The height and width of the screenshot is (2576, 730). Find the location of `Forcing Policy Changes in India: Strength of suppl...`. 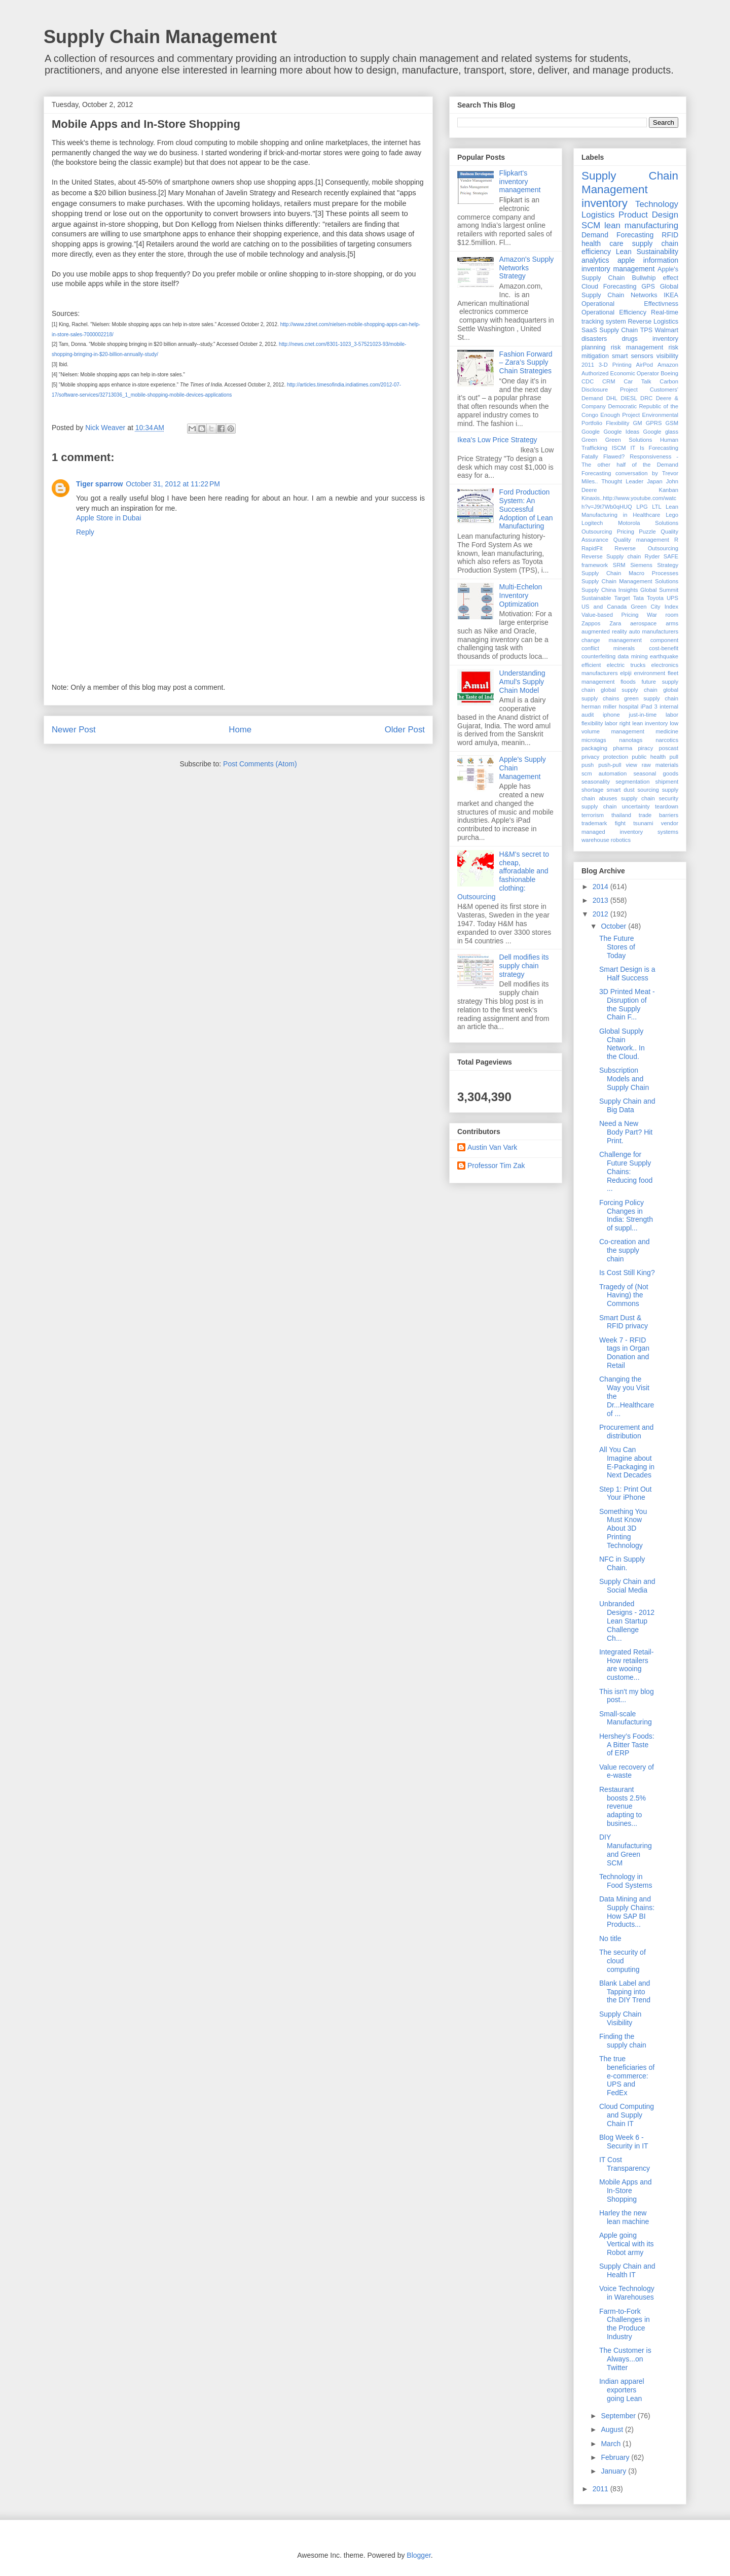

Forcing Policy Changes in India: Strength of suppl... is located at coordinates (626, 1215).